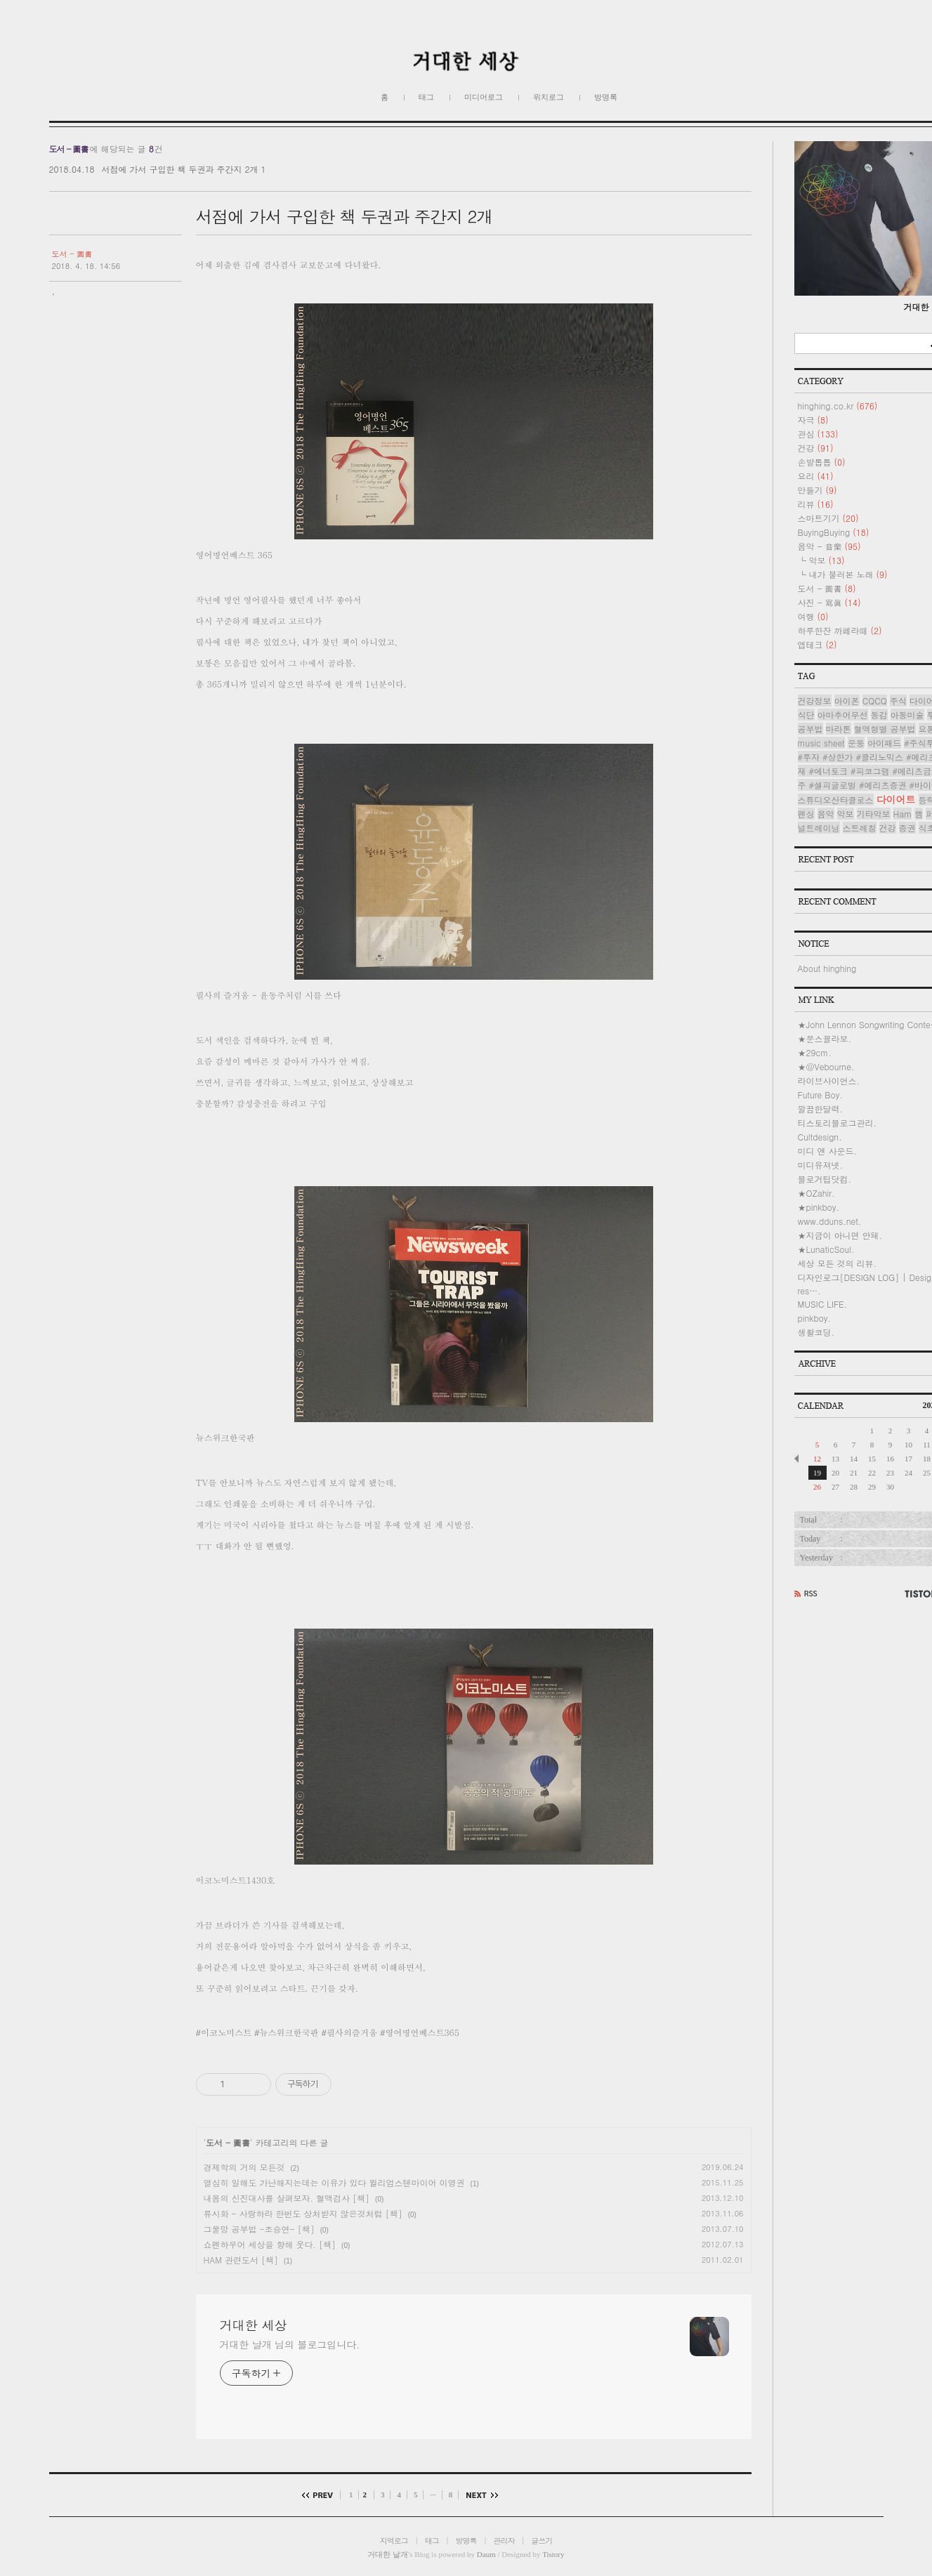 The image size is (932, 2576). What do you see at coordinates (827, 560) in the screenshot?
I see `악보` at bounding box center [827, 560].